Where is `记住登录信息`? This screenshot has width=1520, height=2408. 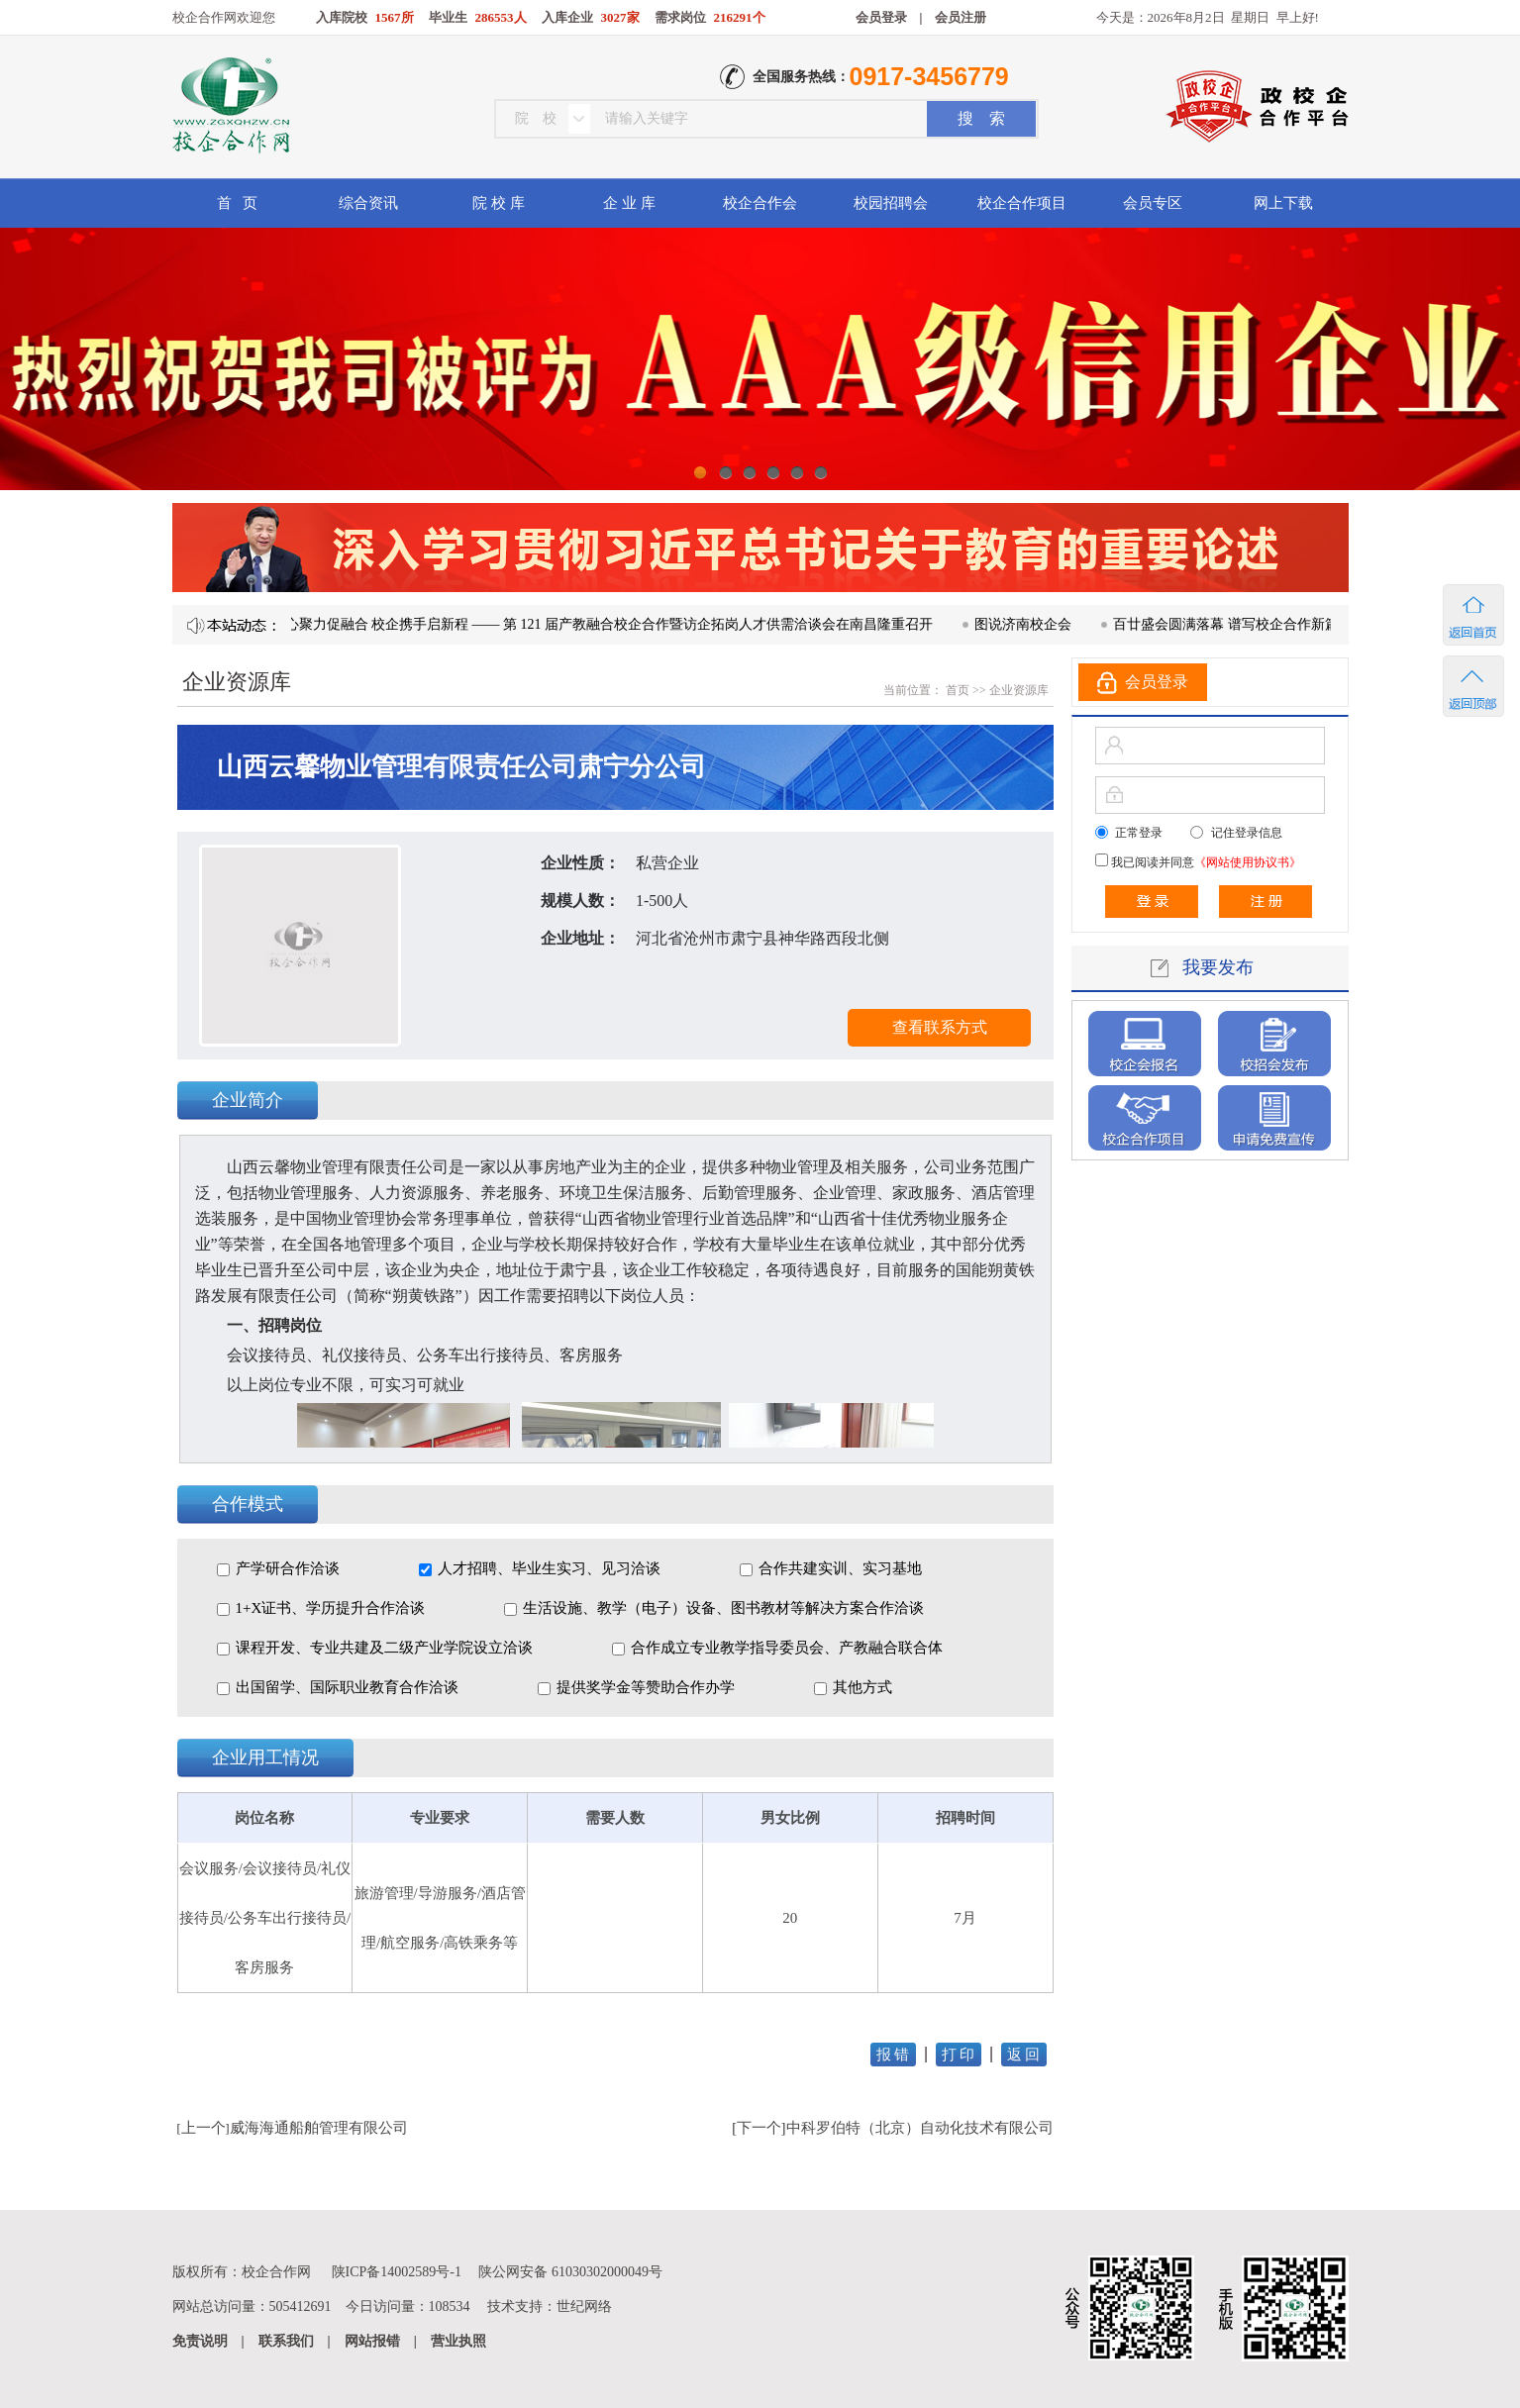
记住登录信息 is located at coordinates (1246, 833).